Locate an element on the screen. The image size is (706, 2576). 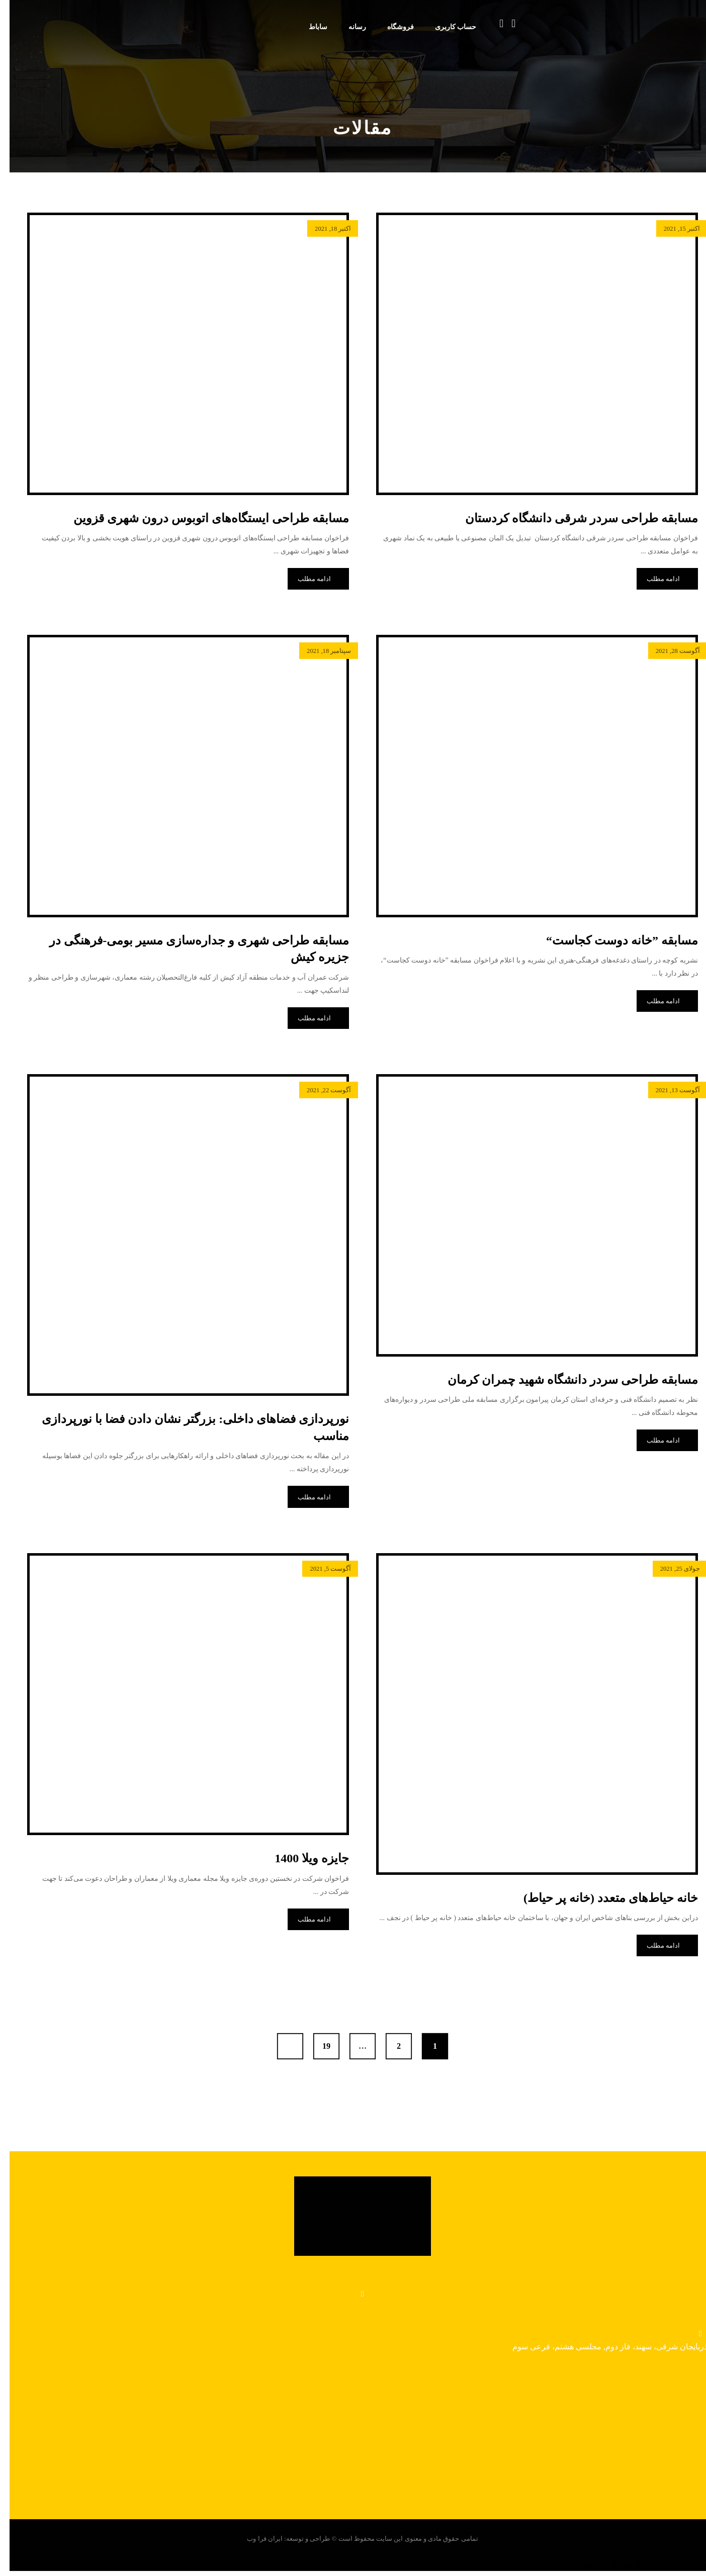
19 [برگه 19] is located at coordinates (317, 2046).